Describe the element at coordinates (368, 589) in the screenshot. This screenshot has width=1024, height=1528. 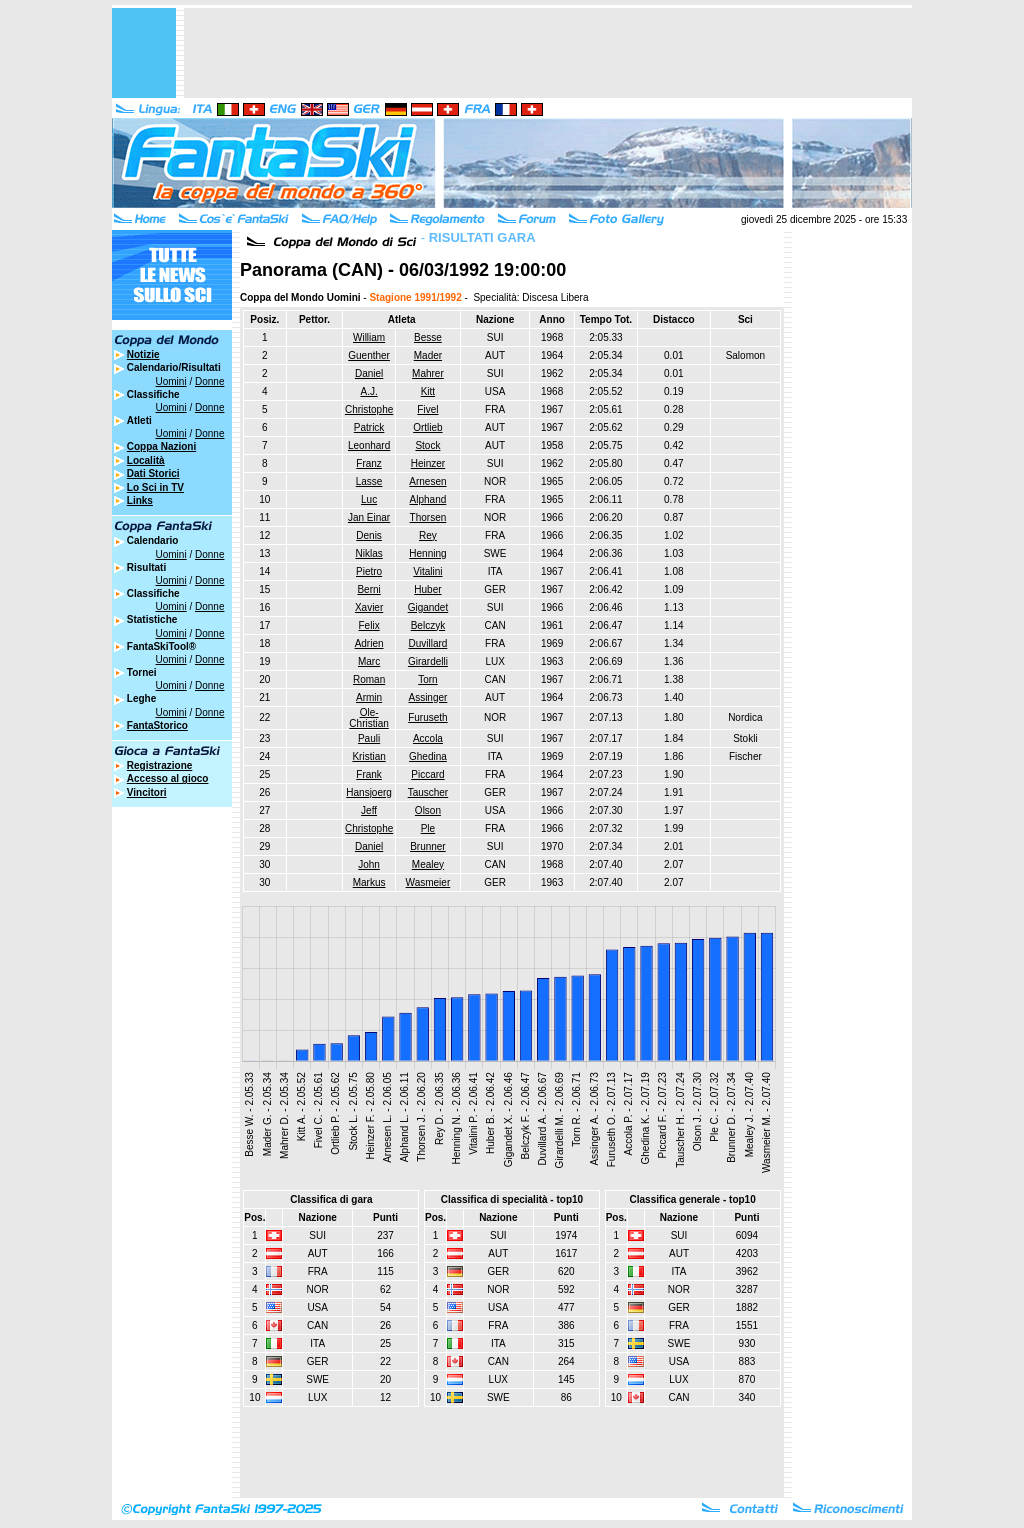
I see `Berni` at that location.